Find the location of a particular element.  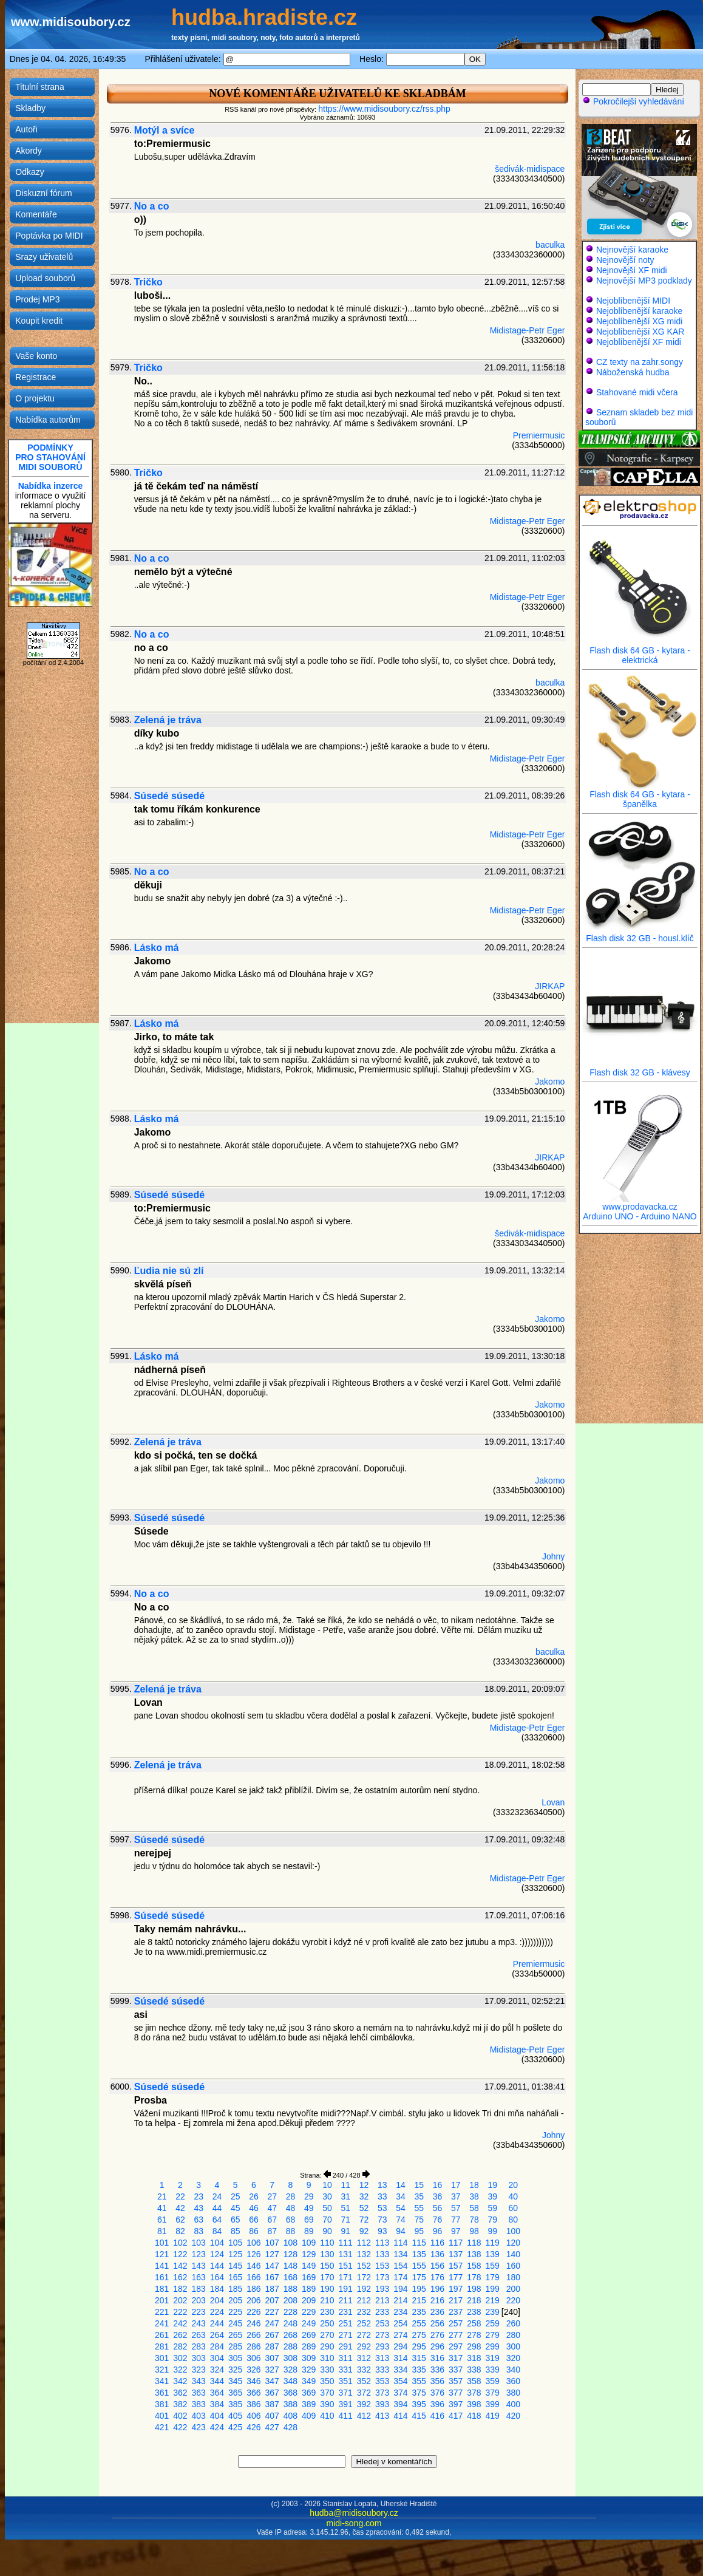

Nejoblíbenější MIDI is located at coordinates (633, 300).